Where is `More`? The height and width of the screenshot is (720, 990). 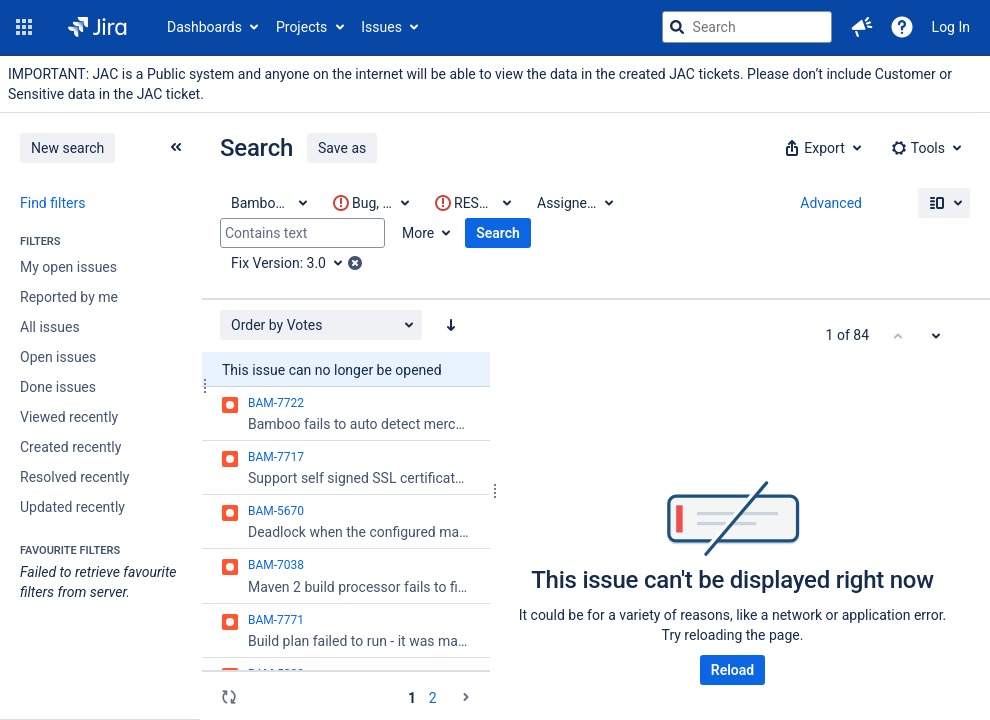
More is located at coordinates (418, 233).